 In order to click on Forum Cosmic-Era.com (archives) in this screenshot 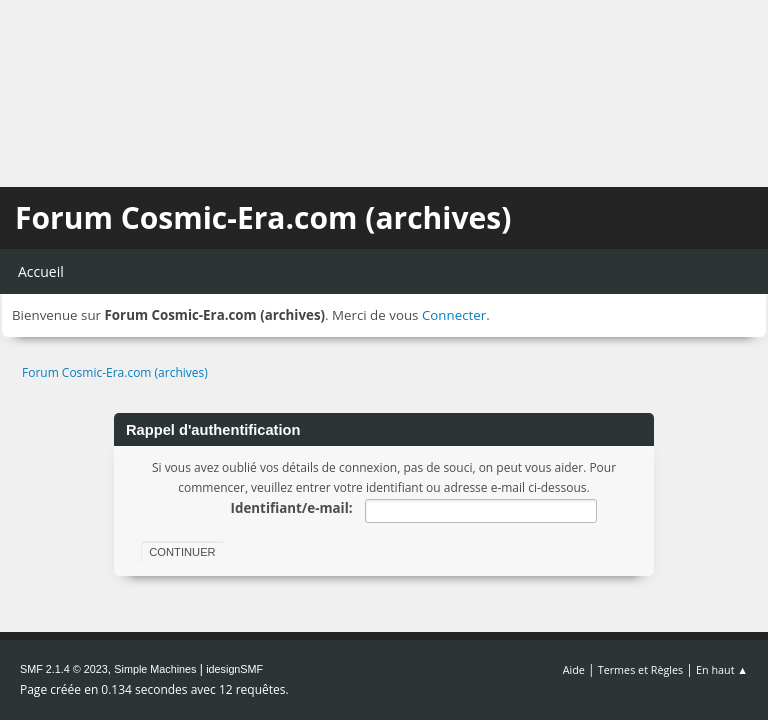, I will do `click(263, 217)`.